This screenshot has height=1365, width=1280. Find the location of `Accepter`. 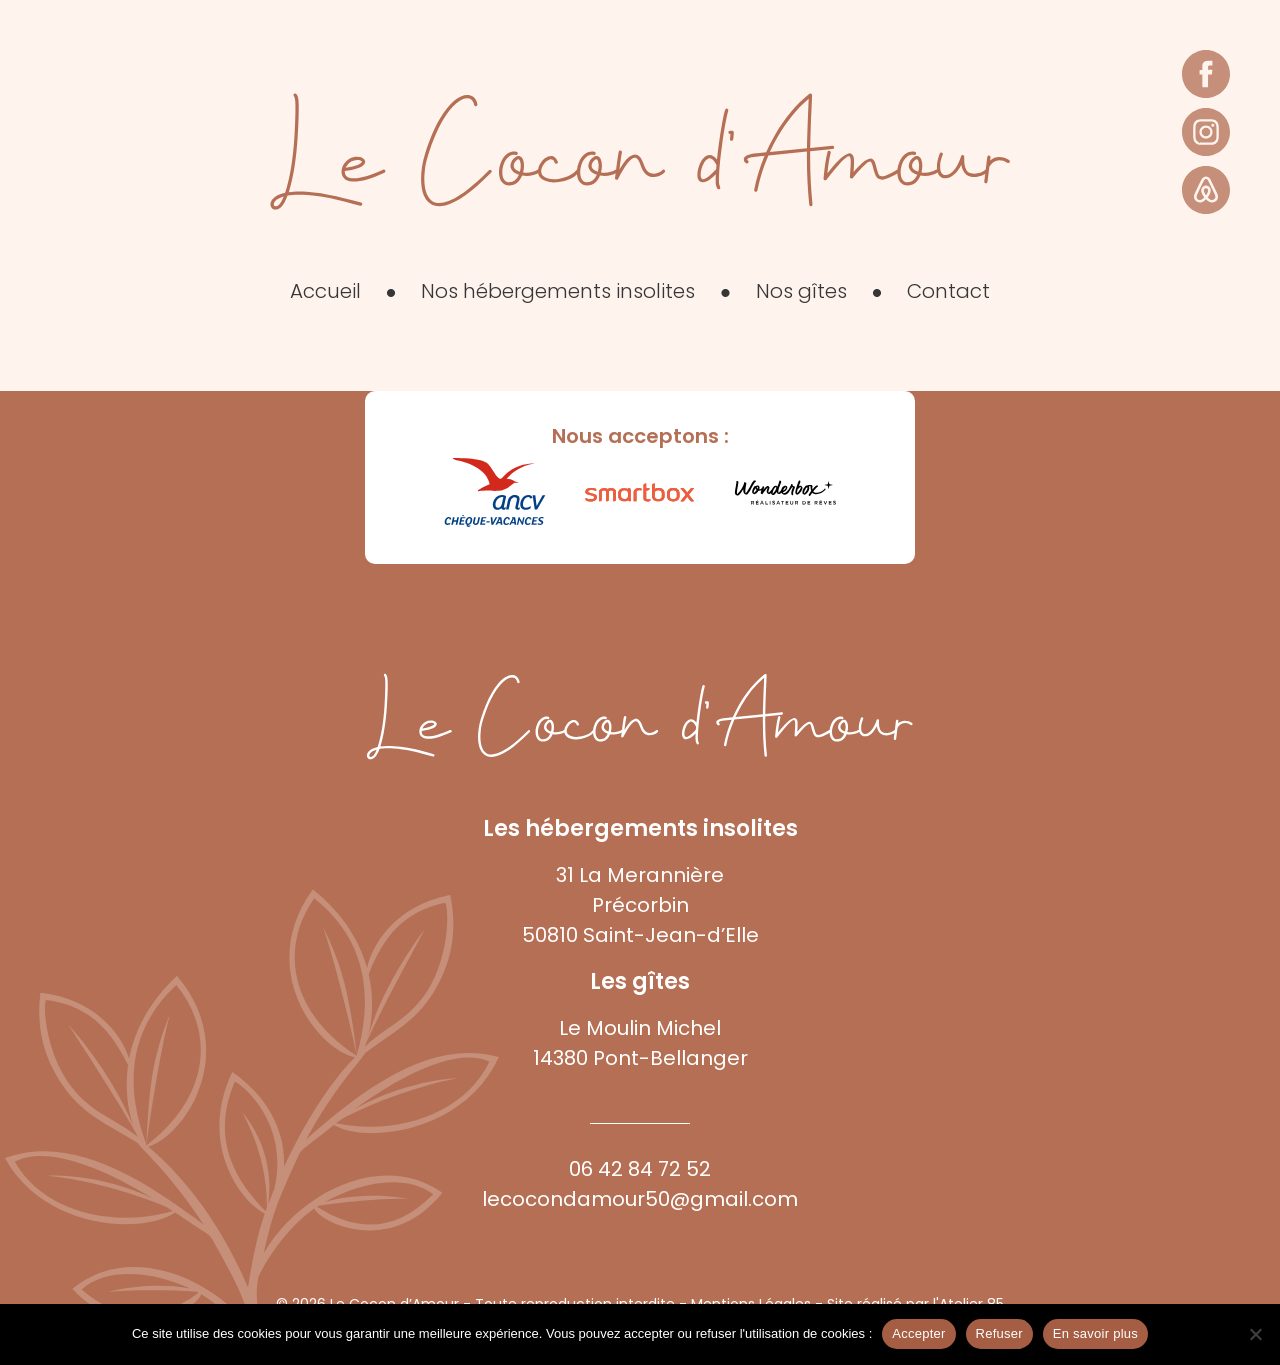

Accepter is located at coordinates (918, 1333).